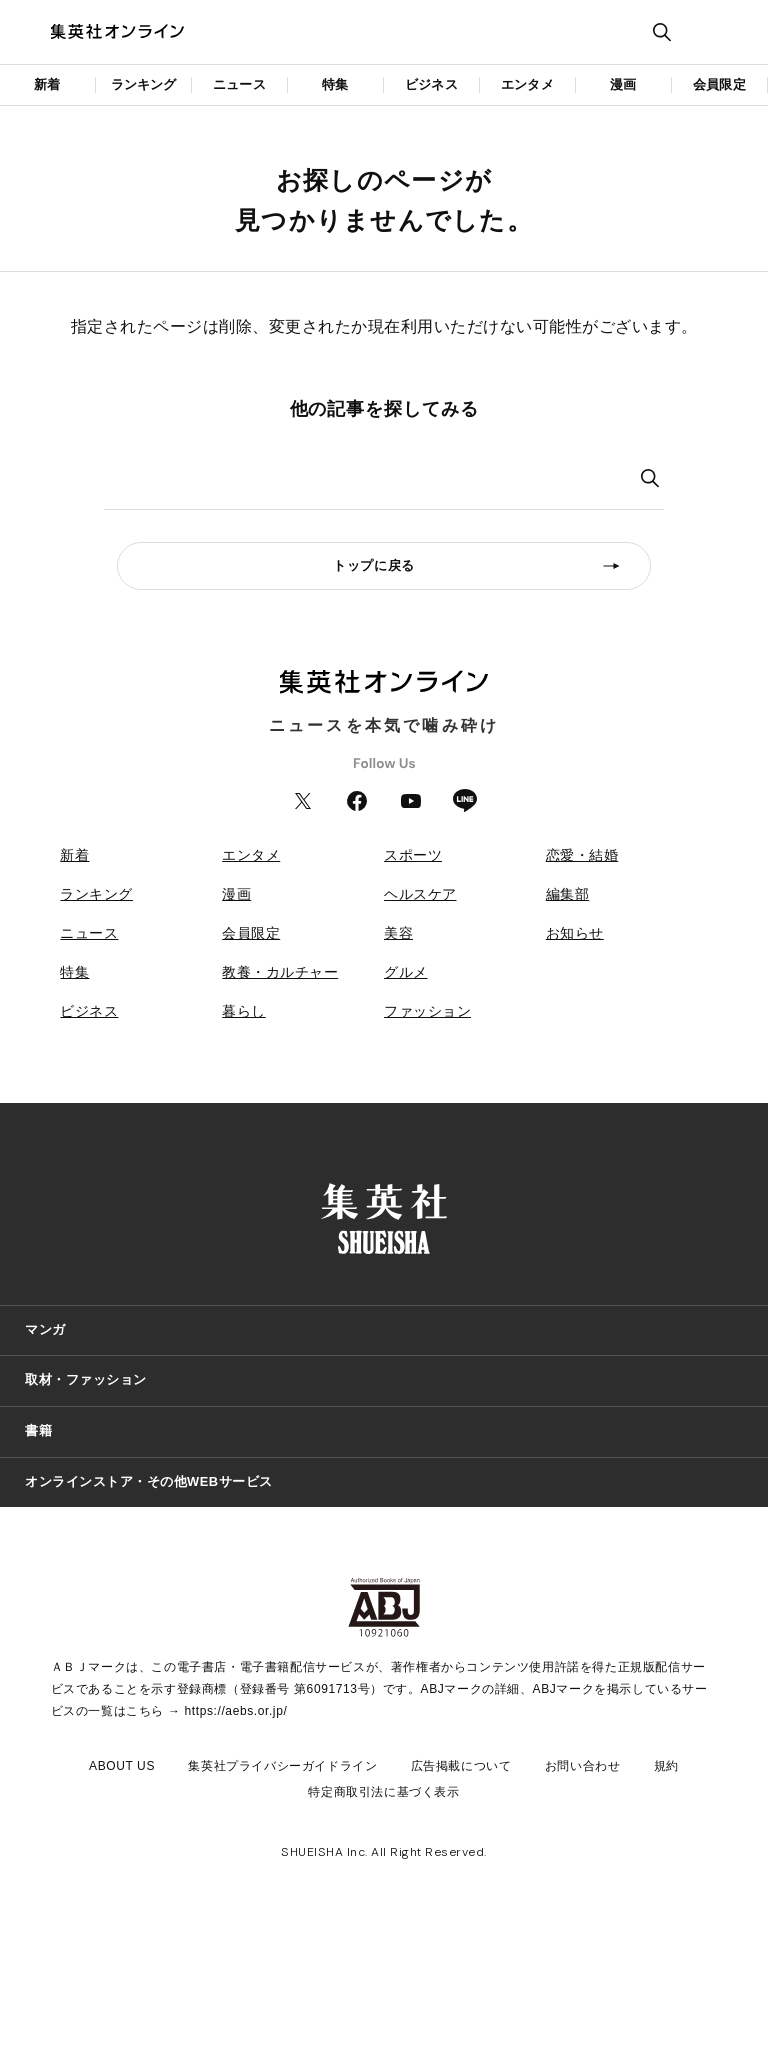 The image size is (768, 2055). Describe the element at coordinates (335, 84) in the screenshot. I see `特集` at that location.